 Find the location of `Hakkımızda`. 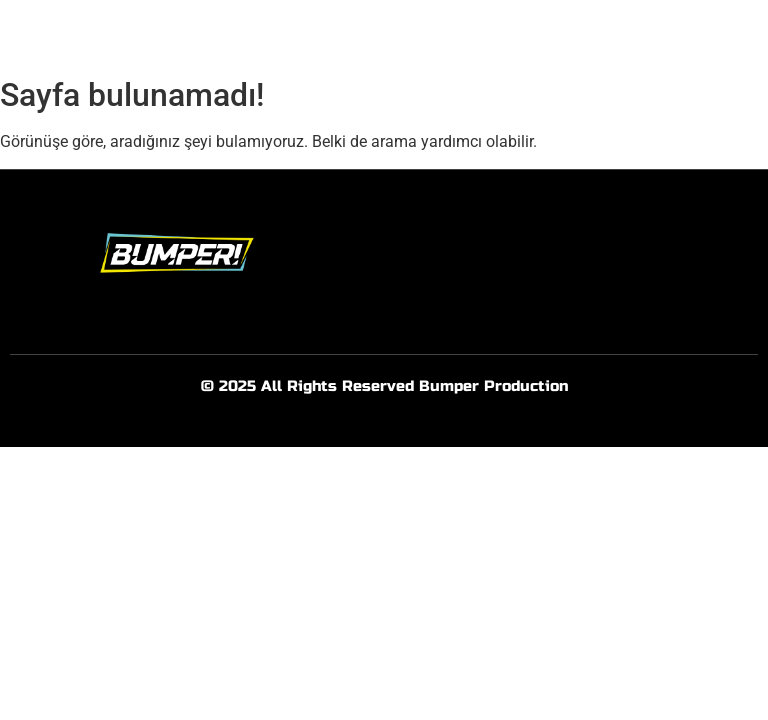

Hakkımızda is located at coordinates (287, 33).